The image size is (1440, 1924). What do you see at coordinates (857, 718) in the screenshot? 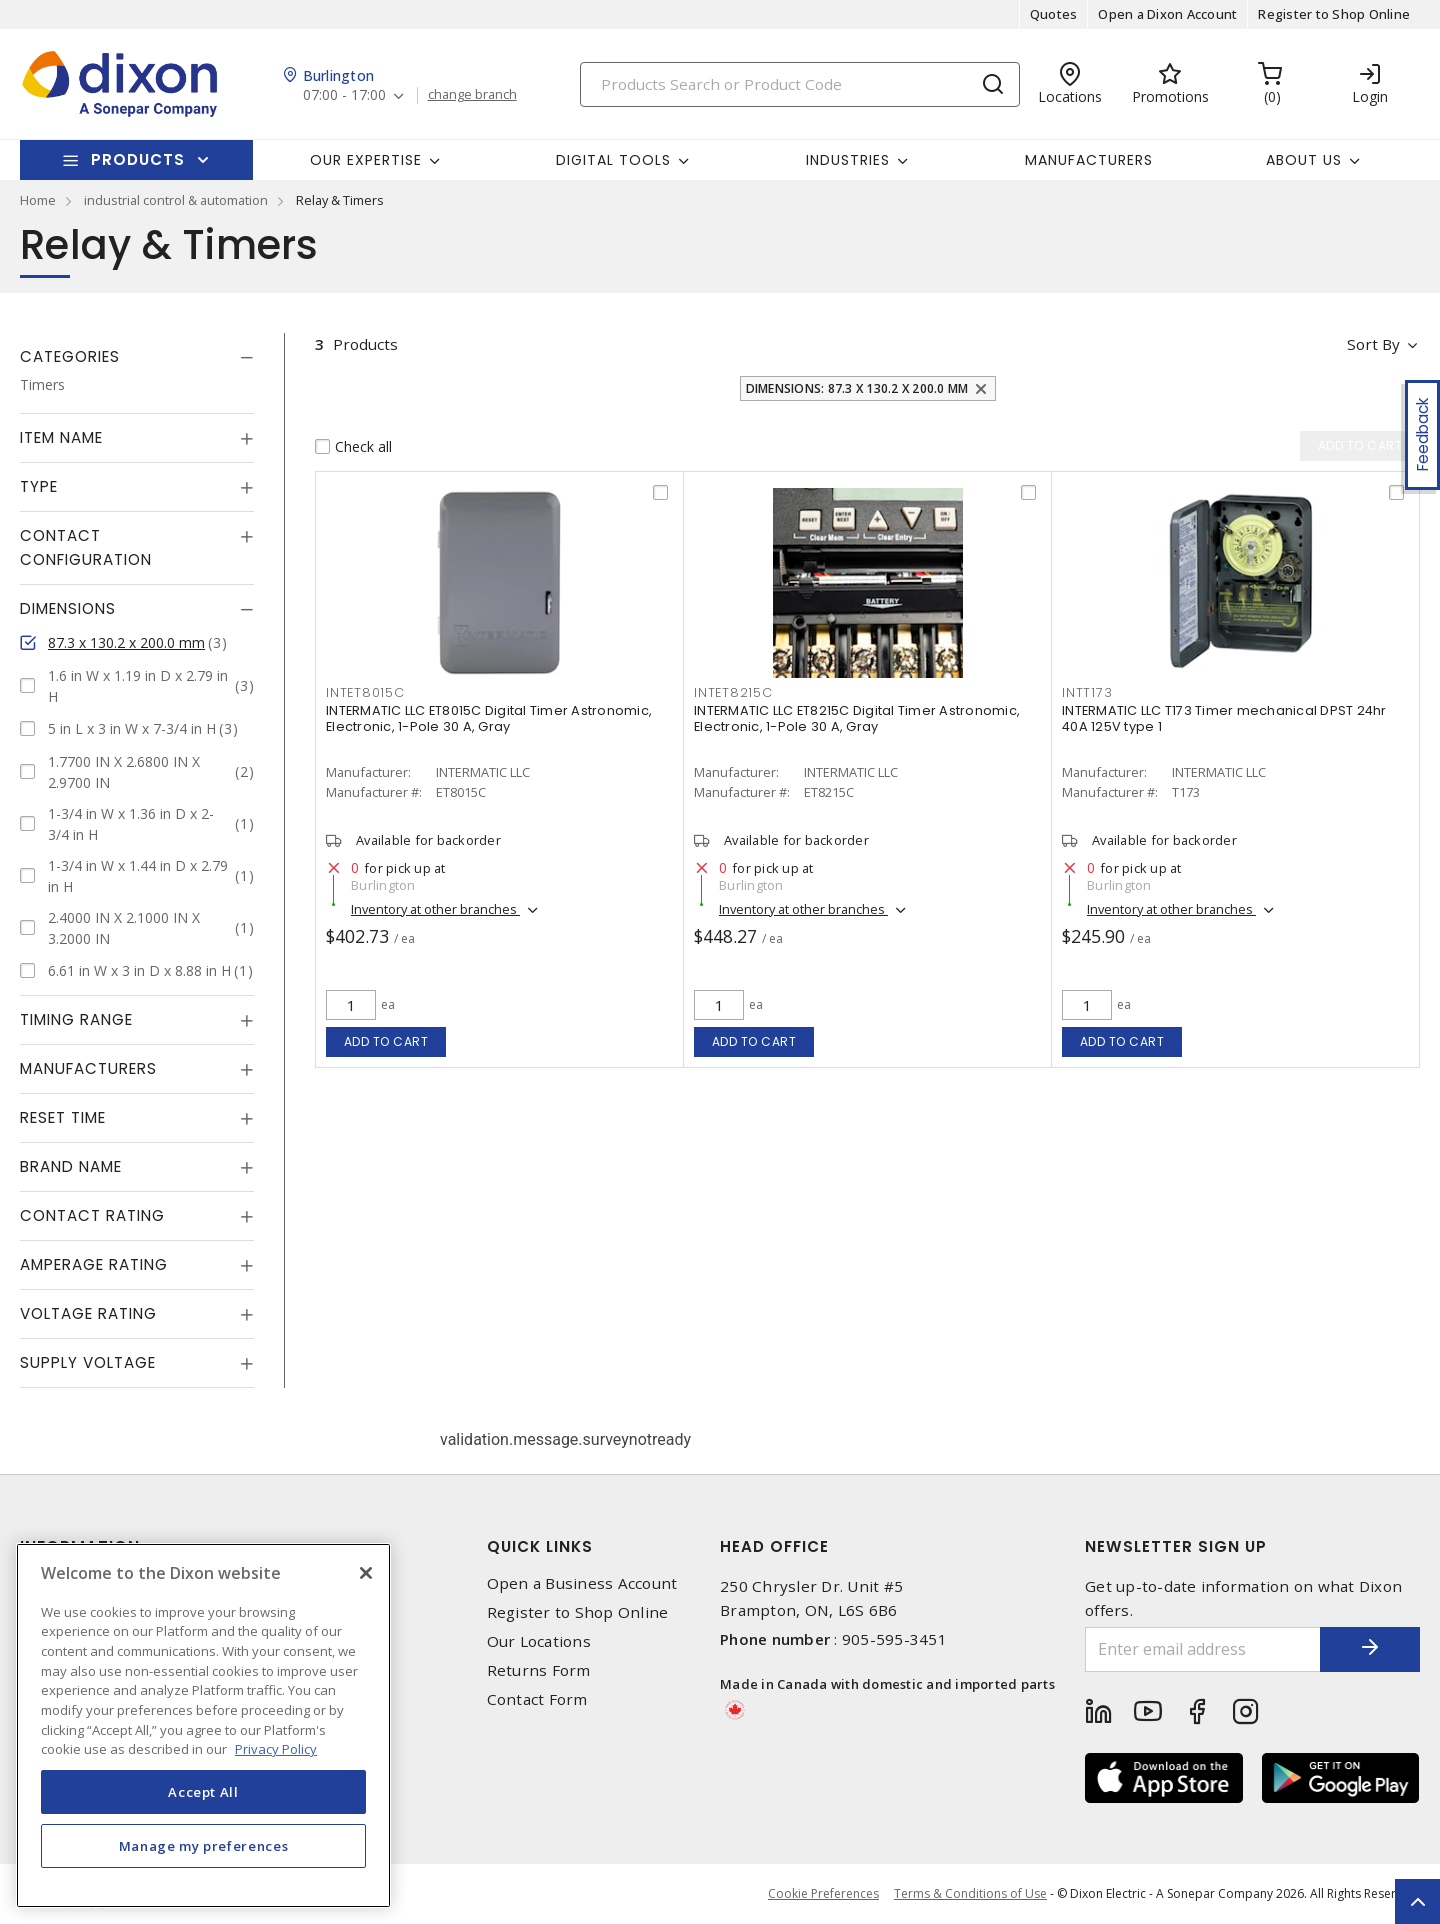
I see `INTERMATIC LLC ET8215C Digital Timer Astronomic, Electronic, 1-Pole 30 A, Gray` at bounding box center [857, 718].